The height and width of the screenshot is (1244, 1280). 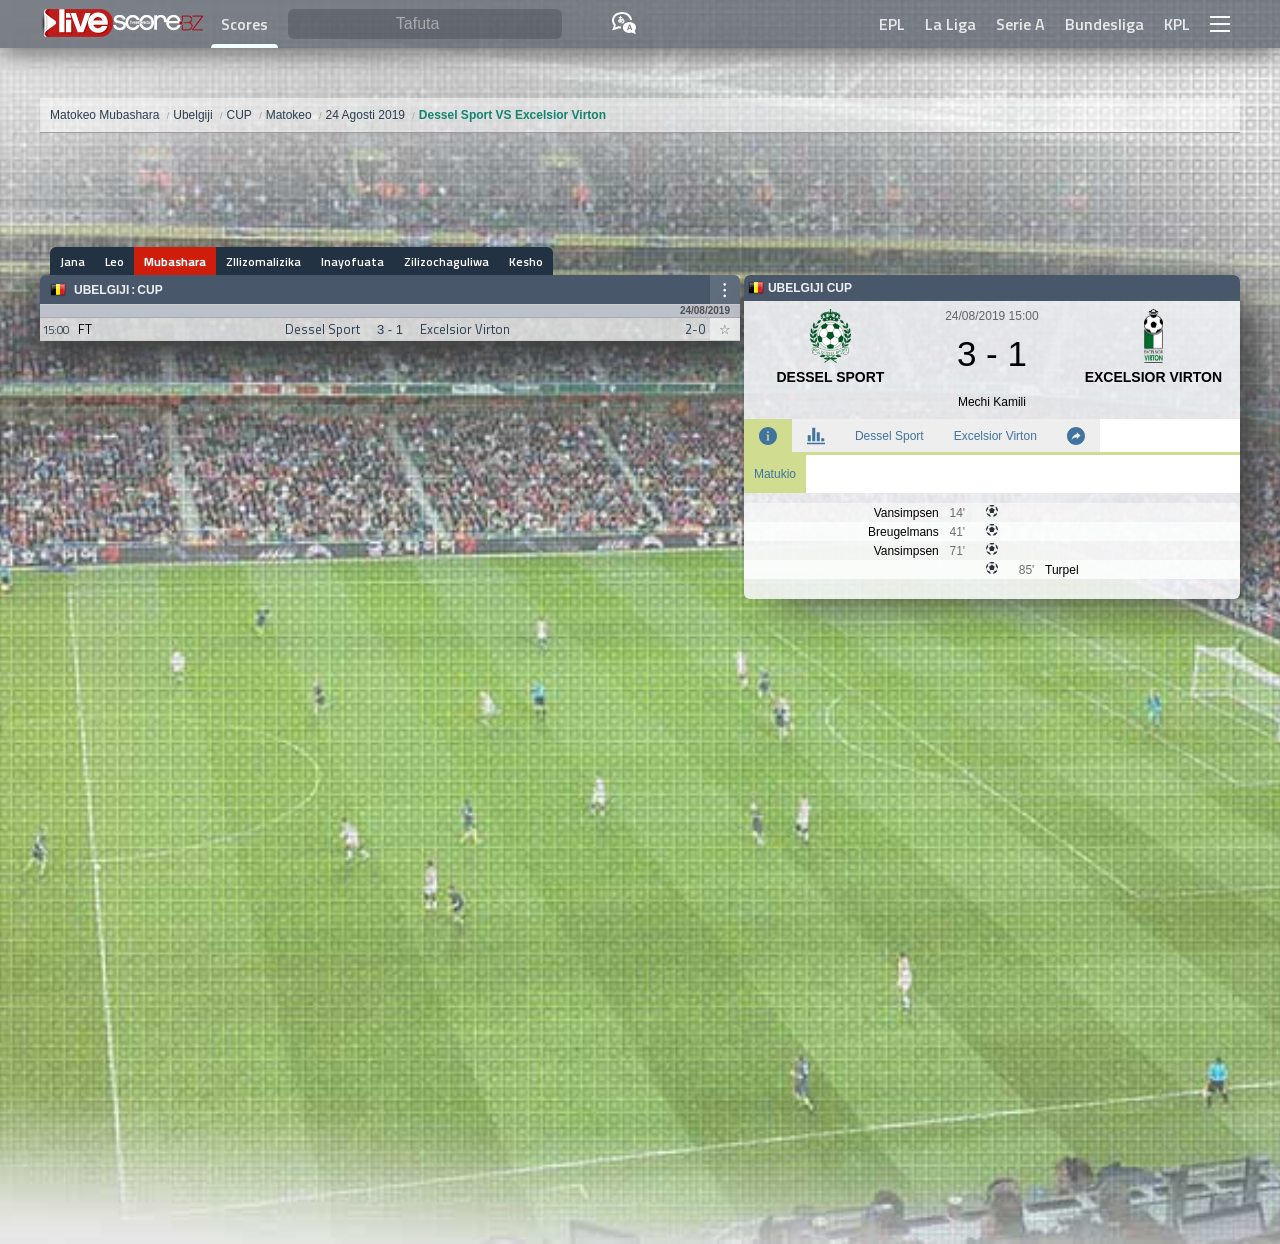 What do you see at coordinates (1020, 24) in the screenshot?
I see `Serie A` at bounding box center [1020, 24].